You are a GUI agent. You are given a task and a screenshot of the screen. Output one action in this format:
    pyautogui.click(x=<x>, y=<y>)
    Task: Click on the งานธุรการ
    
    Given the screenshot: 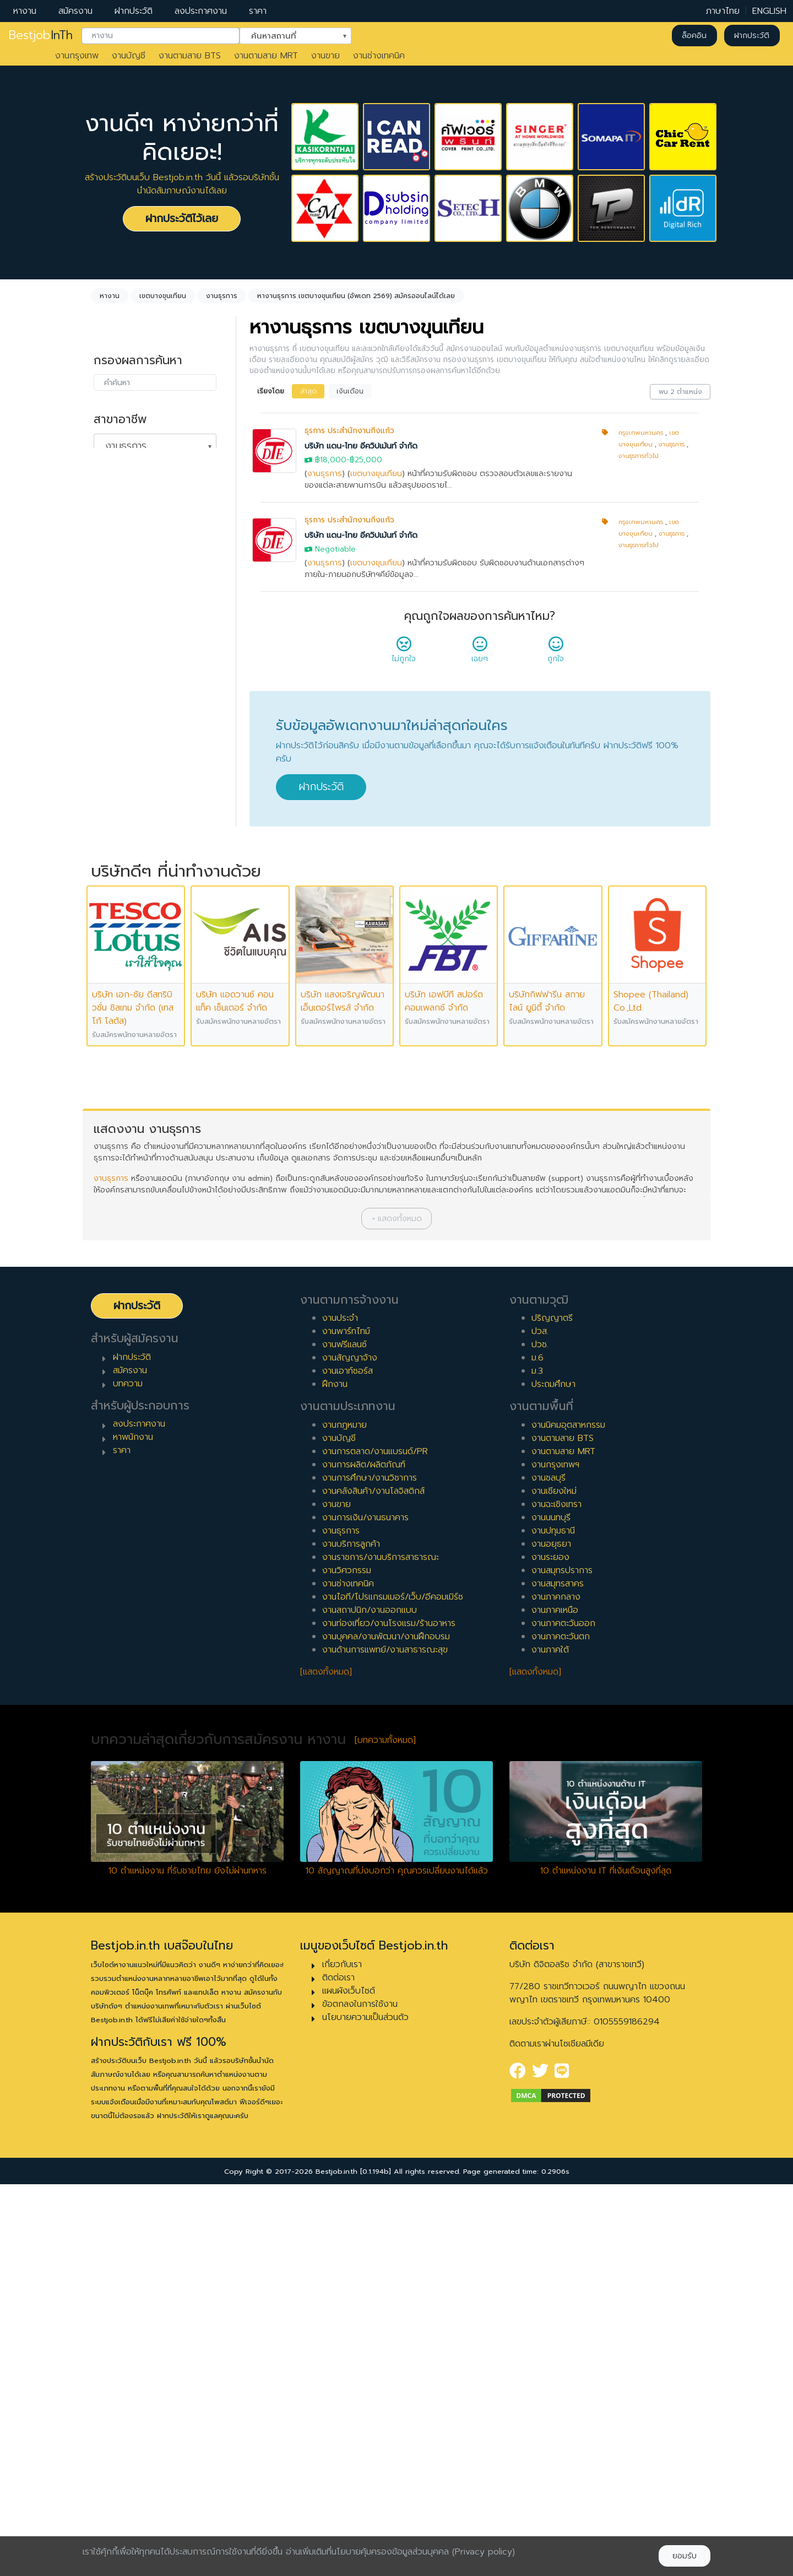 What is the action you would take?
    pyautogui.click(x=324, y=473)
    